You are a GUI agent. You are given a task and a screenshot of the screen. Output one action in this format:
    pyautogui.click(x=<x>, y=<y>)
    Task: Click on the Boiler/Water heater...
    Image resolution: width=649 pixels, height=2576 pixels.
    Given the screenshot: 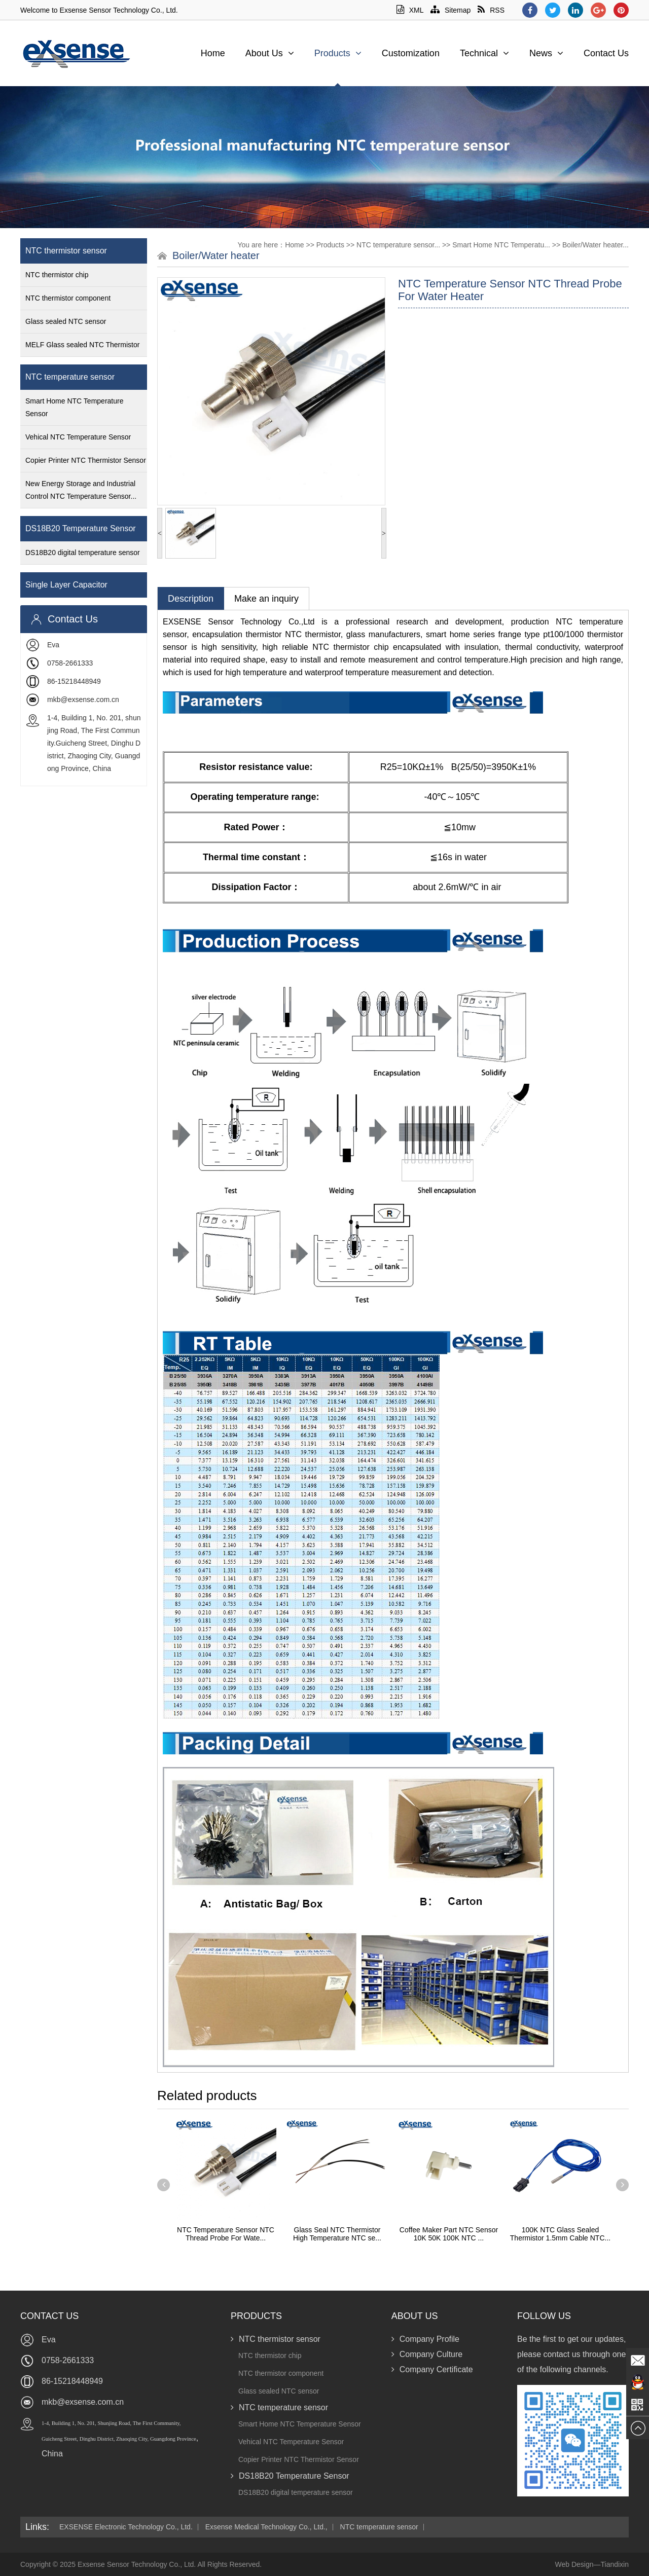 What is the action you would take?
    pyautogui.click(x=595, y=245)
    